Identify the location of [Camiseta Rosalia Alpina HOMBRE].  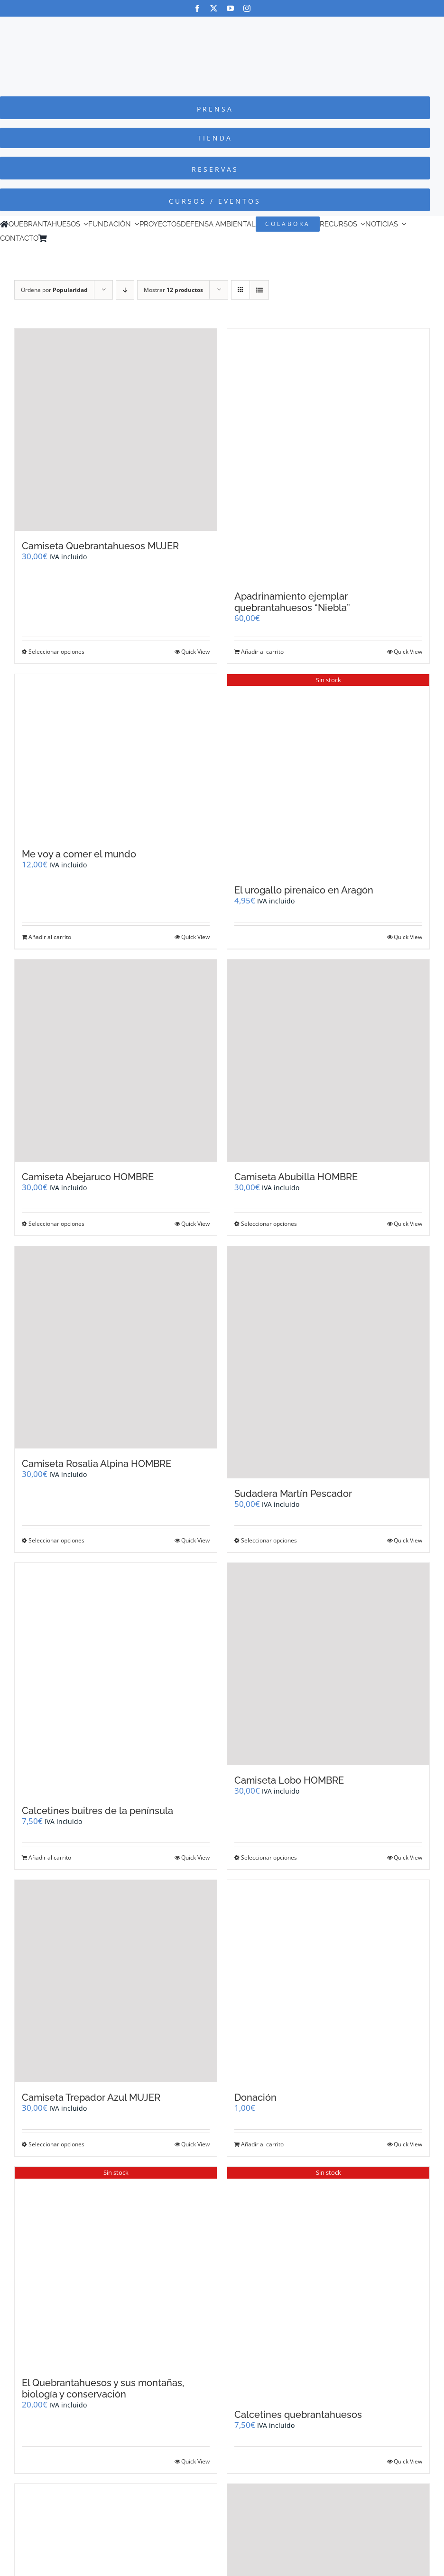
(116, 1347).